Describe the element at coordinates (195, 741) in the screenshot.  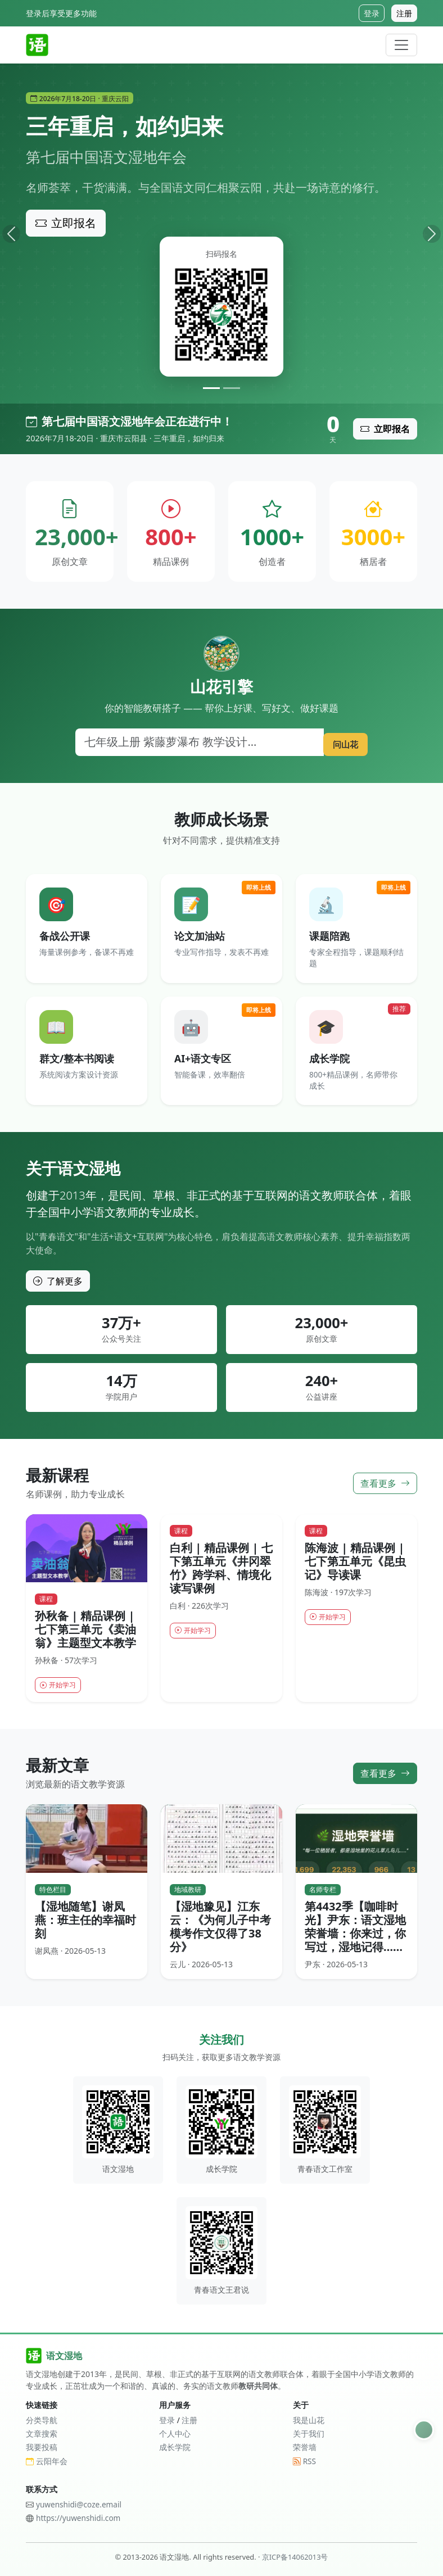
I see `[搜索]` at that location.